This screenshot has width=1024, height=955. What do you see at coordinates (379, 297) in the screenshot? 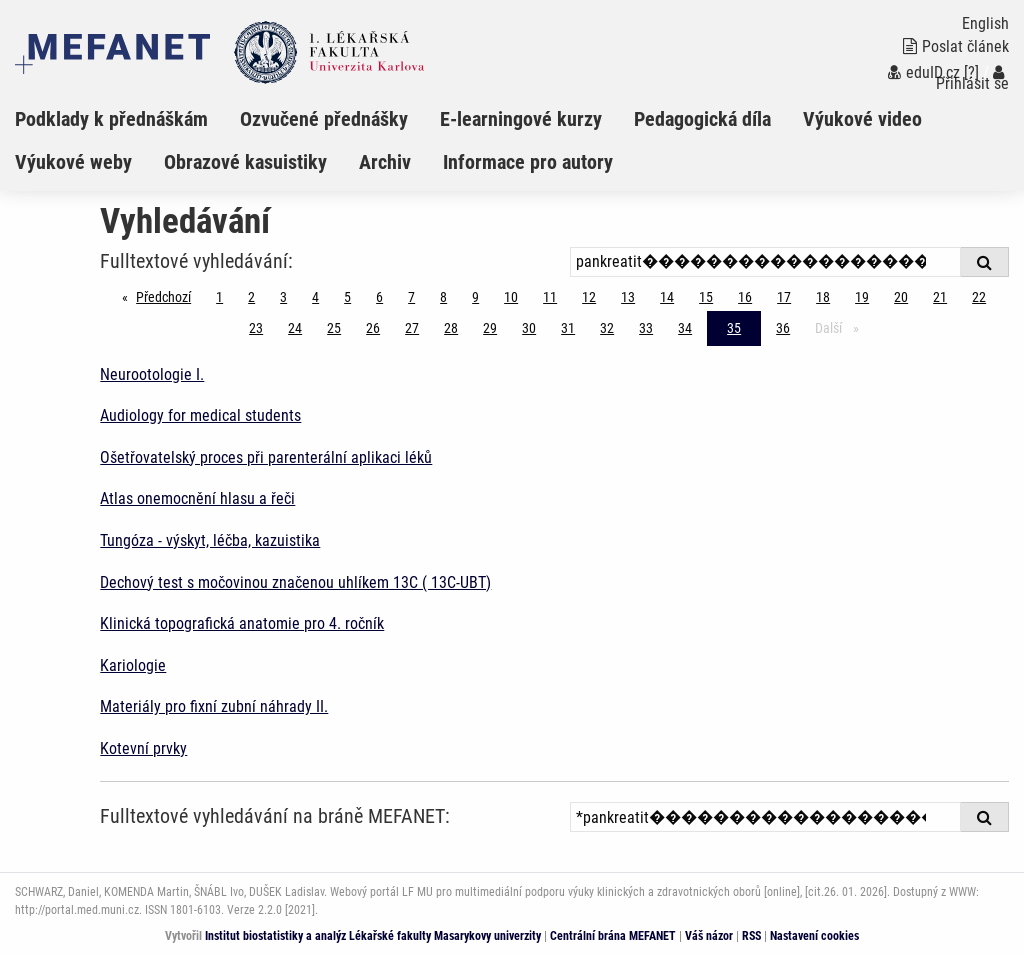
I see `6 [Strana 35]` at bounding box center [379, 297].